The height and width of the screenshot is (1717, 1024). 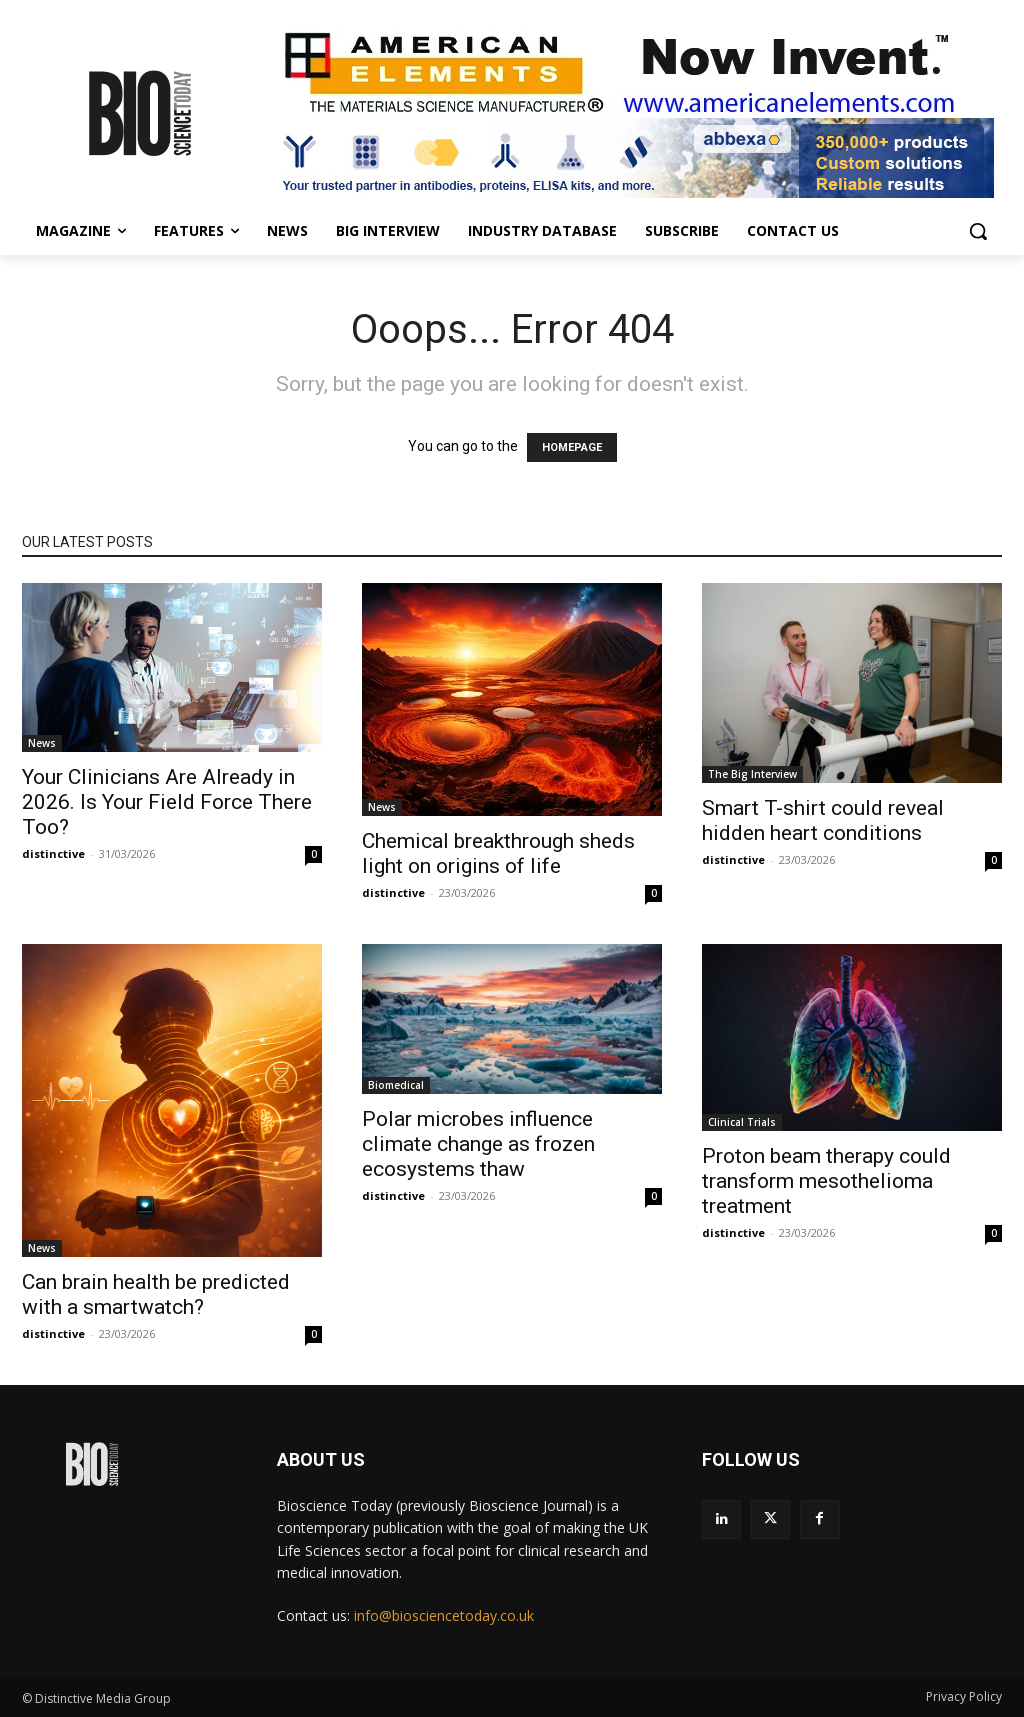 What do you see at coordinates (752, 774) in the screenshot?
I see `The Big Interview` at bounding box center [752, 774].